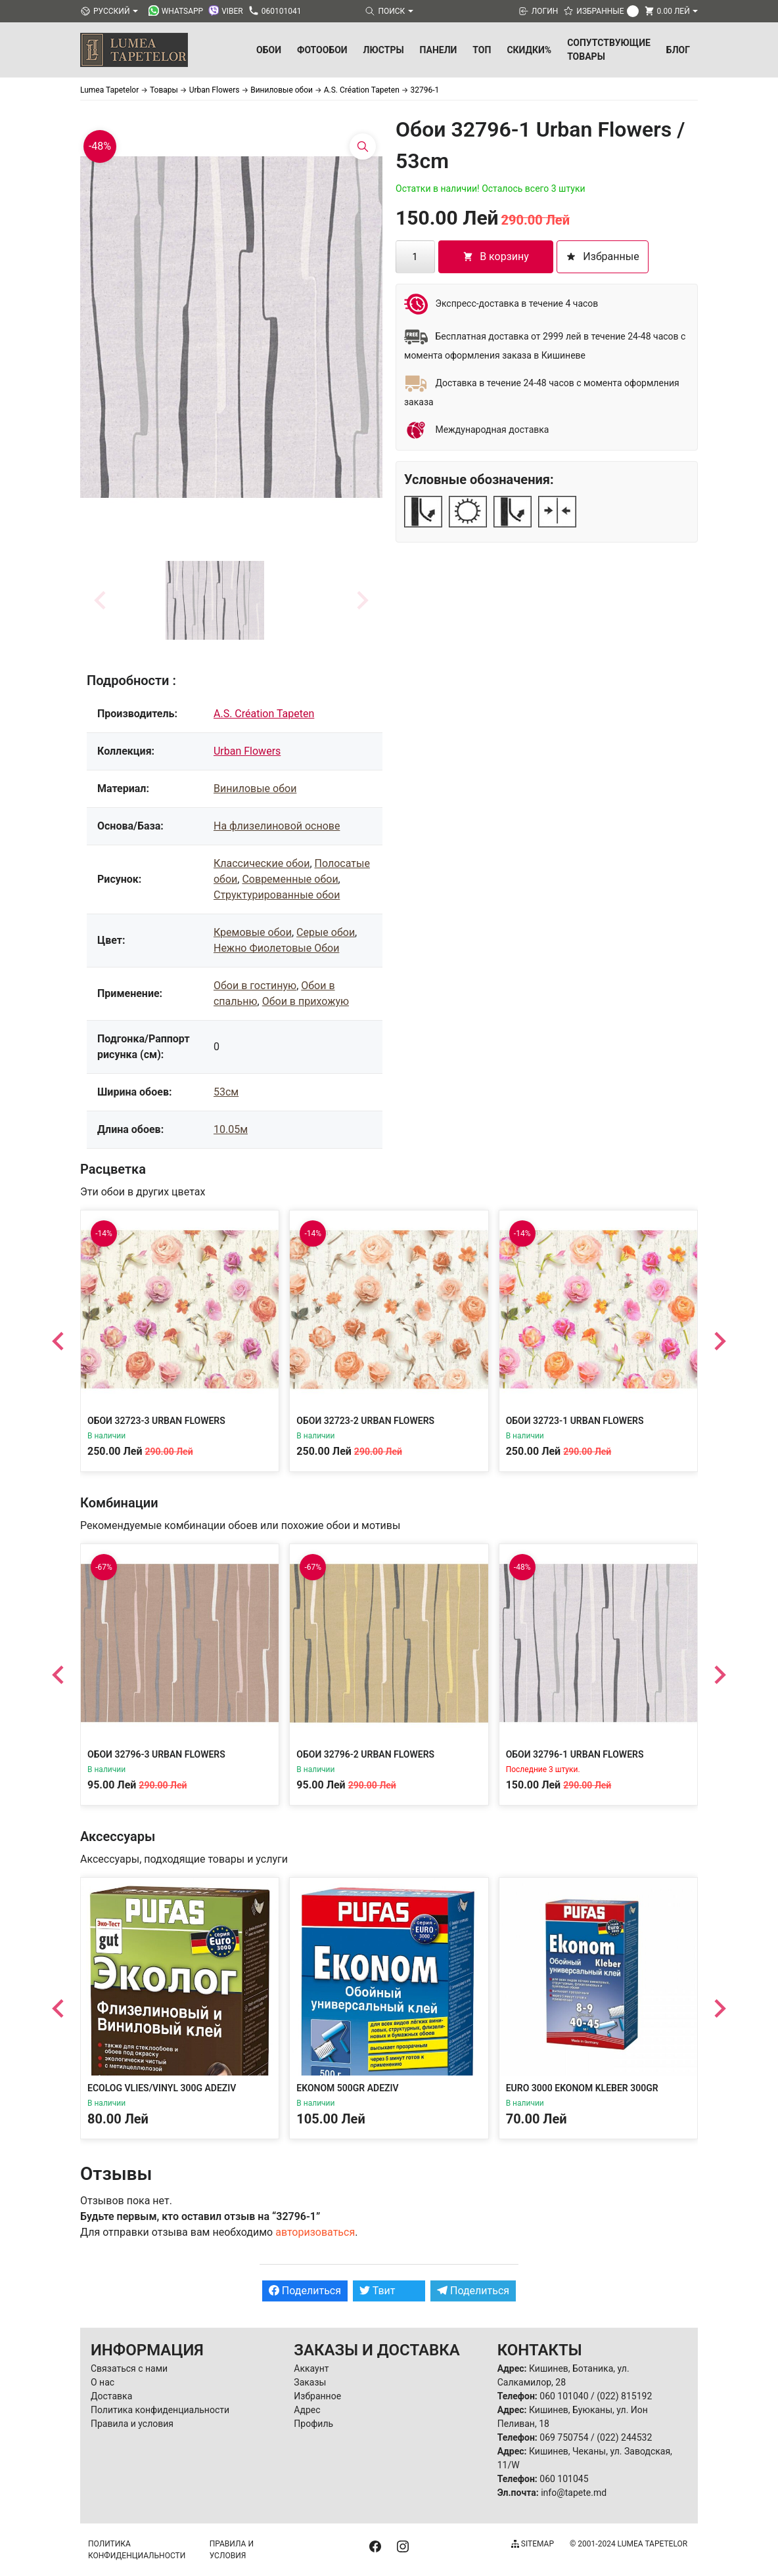 The image size is (778, 2576). I want to click on A.S. Création Tapeten, so click(264, 713).